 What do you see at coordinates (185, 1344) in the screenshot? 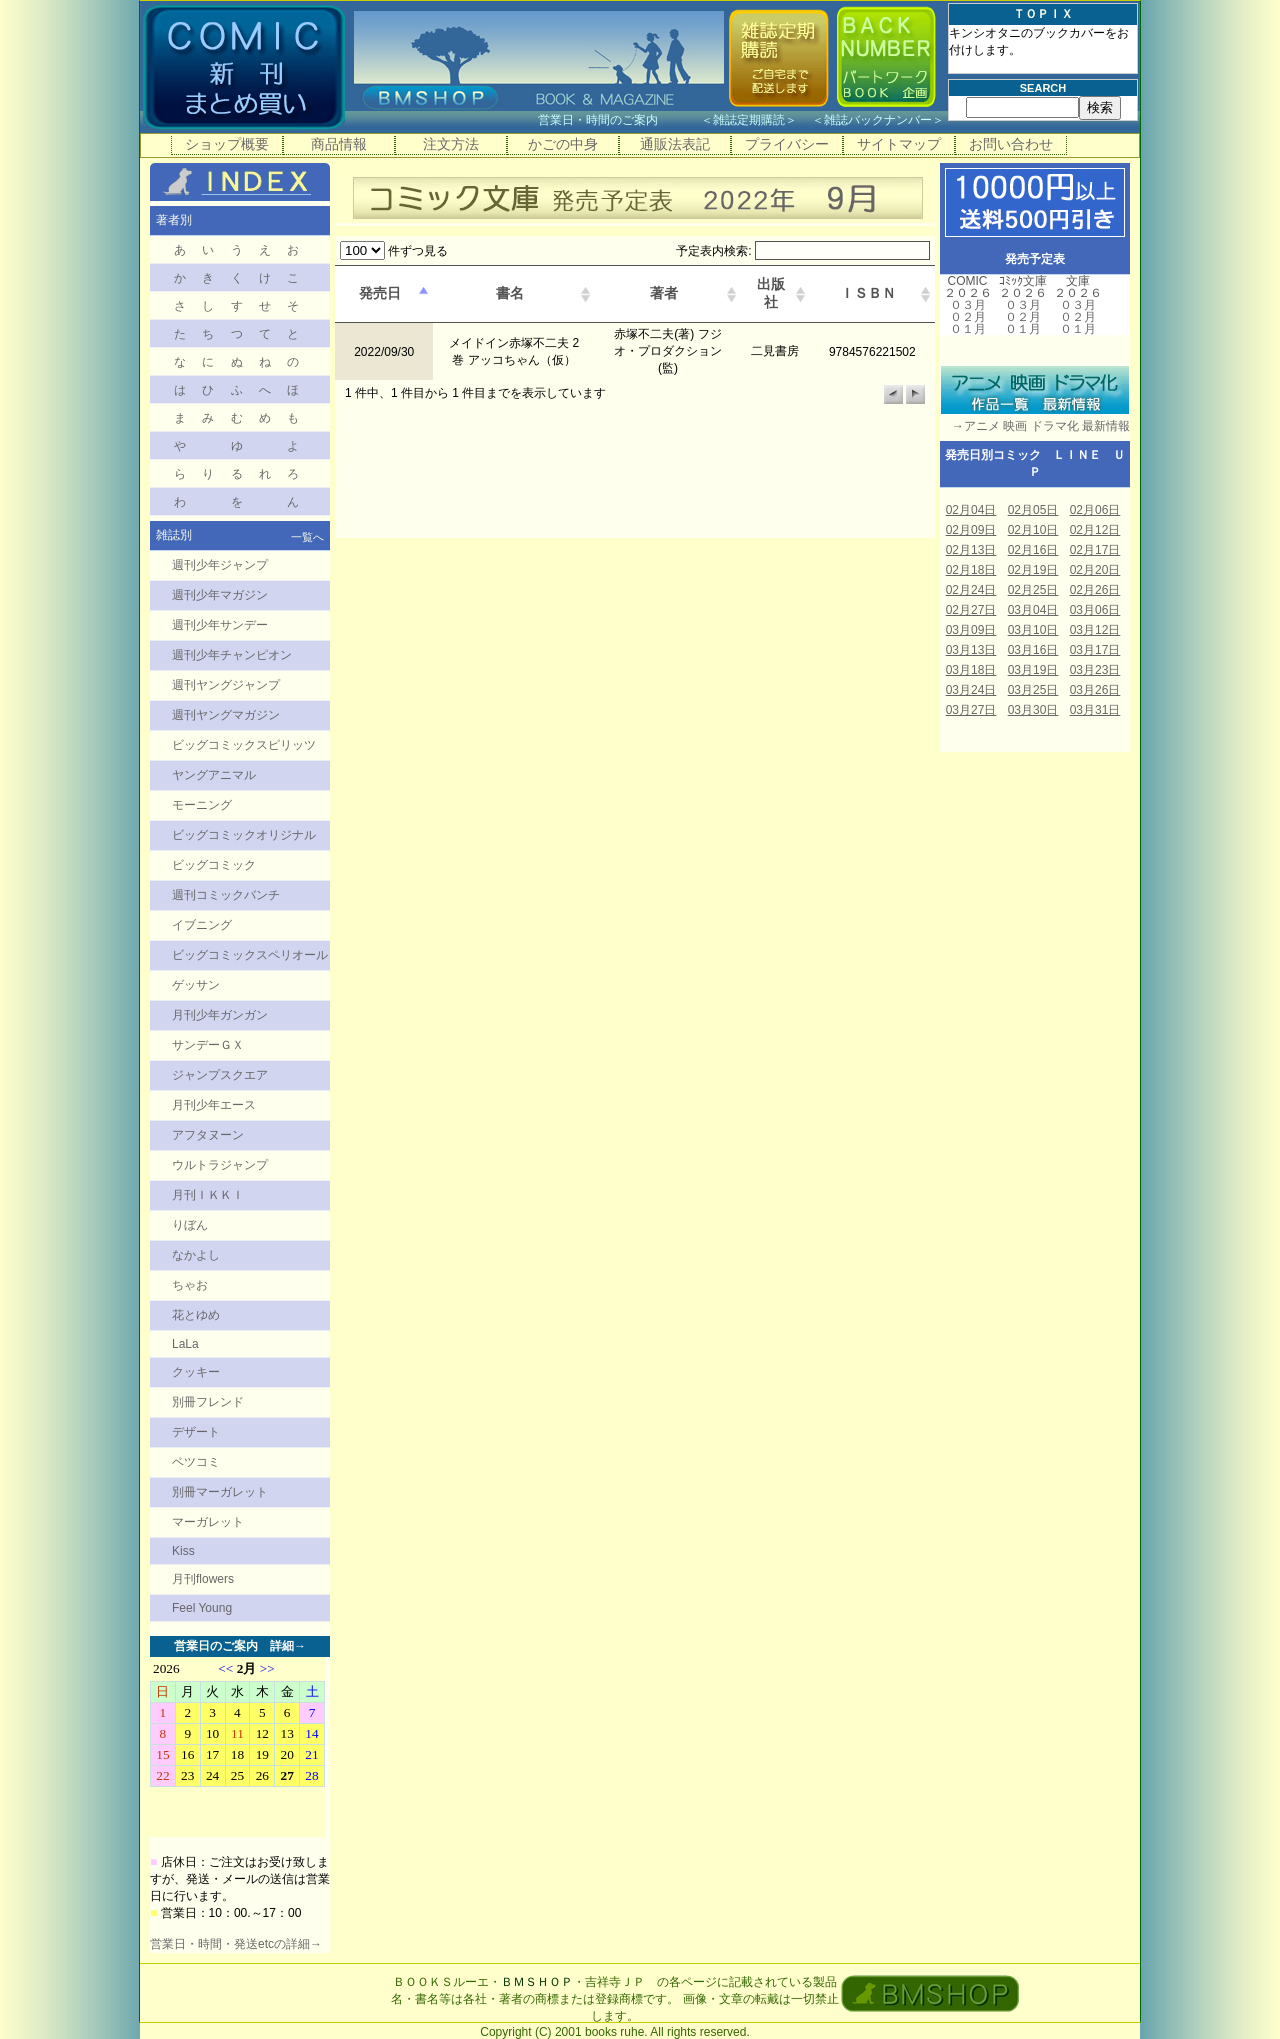
I see `LaLa` at bounding box center [185, 1344].